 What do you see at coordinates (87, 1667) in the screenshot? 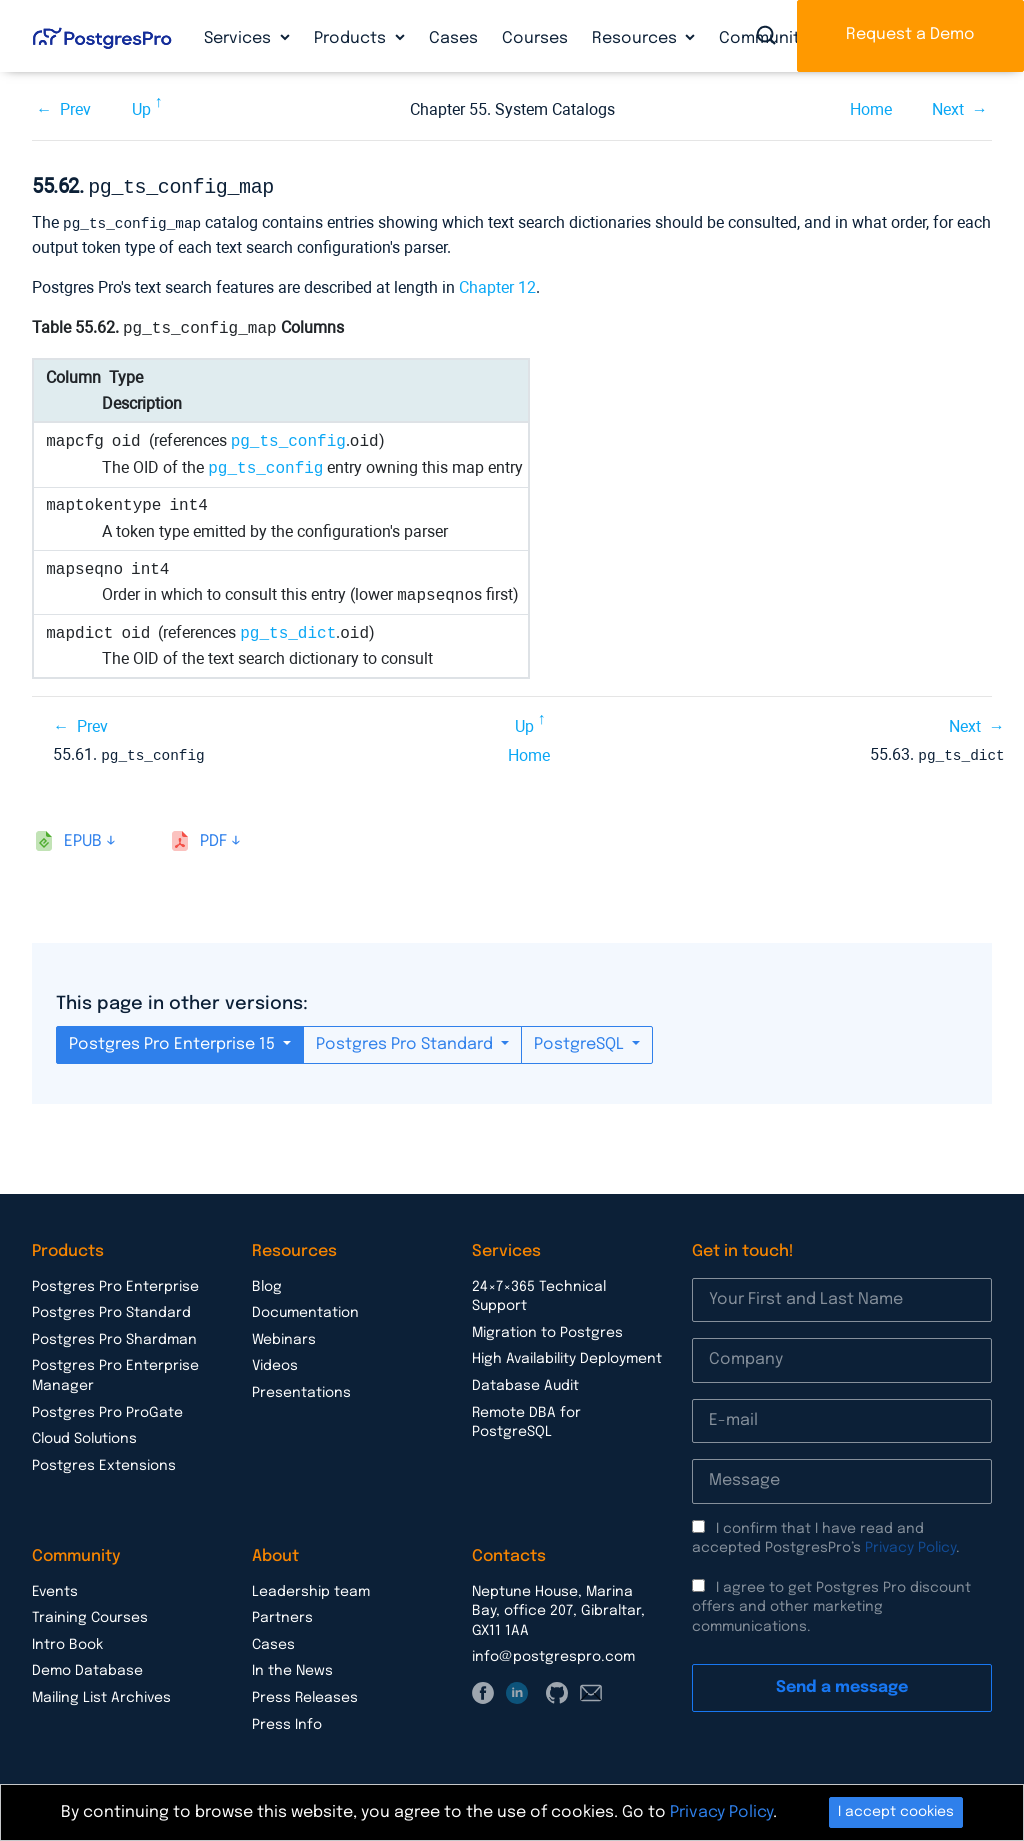
I see `Demo Database` at bounding box center [87, 1667].